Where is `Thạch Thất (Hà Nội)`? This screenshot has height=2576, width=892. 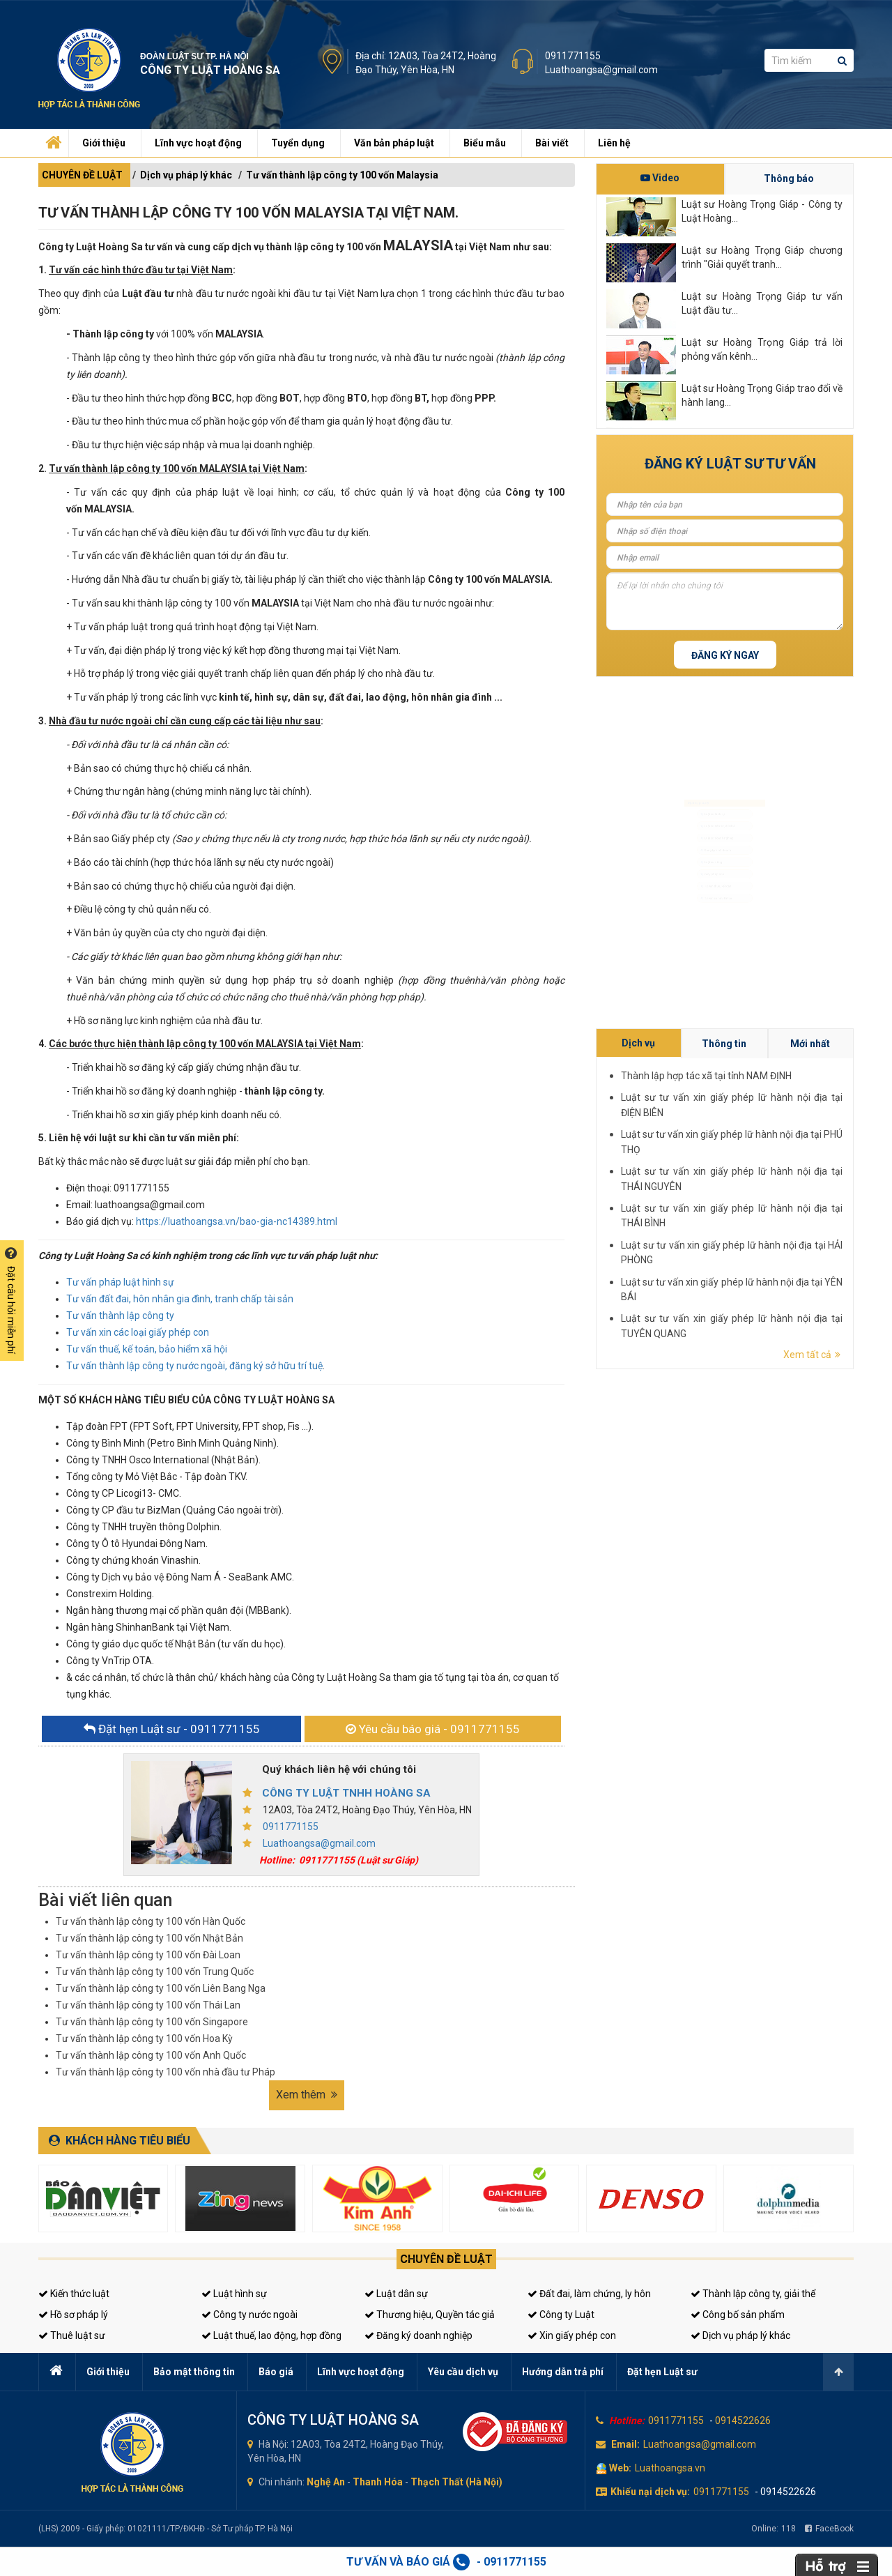
Thạch Thất (Hà Nội) is located at coordinates (456, 2481).